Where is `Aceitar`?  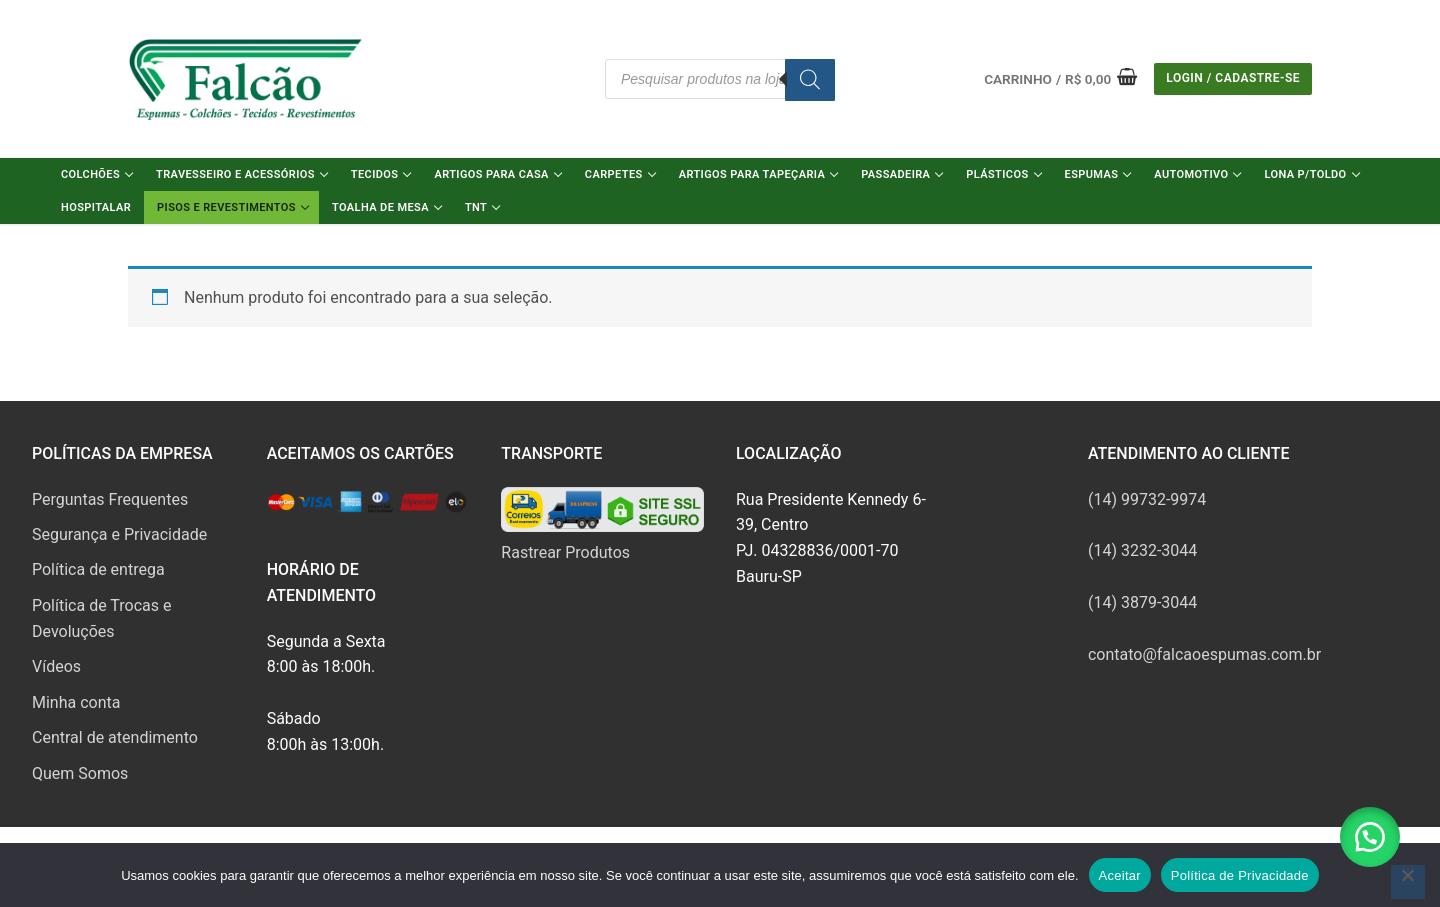
Aceitar is located at coordinates (1120, 875).